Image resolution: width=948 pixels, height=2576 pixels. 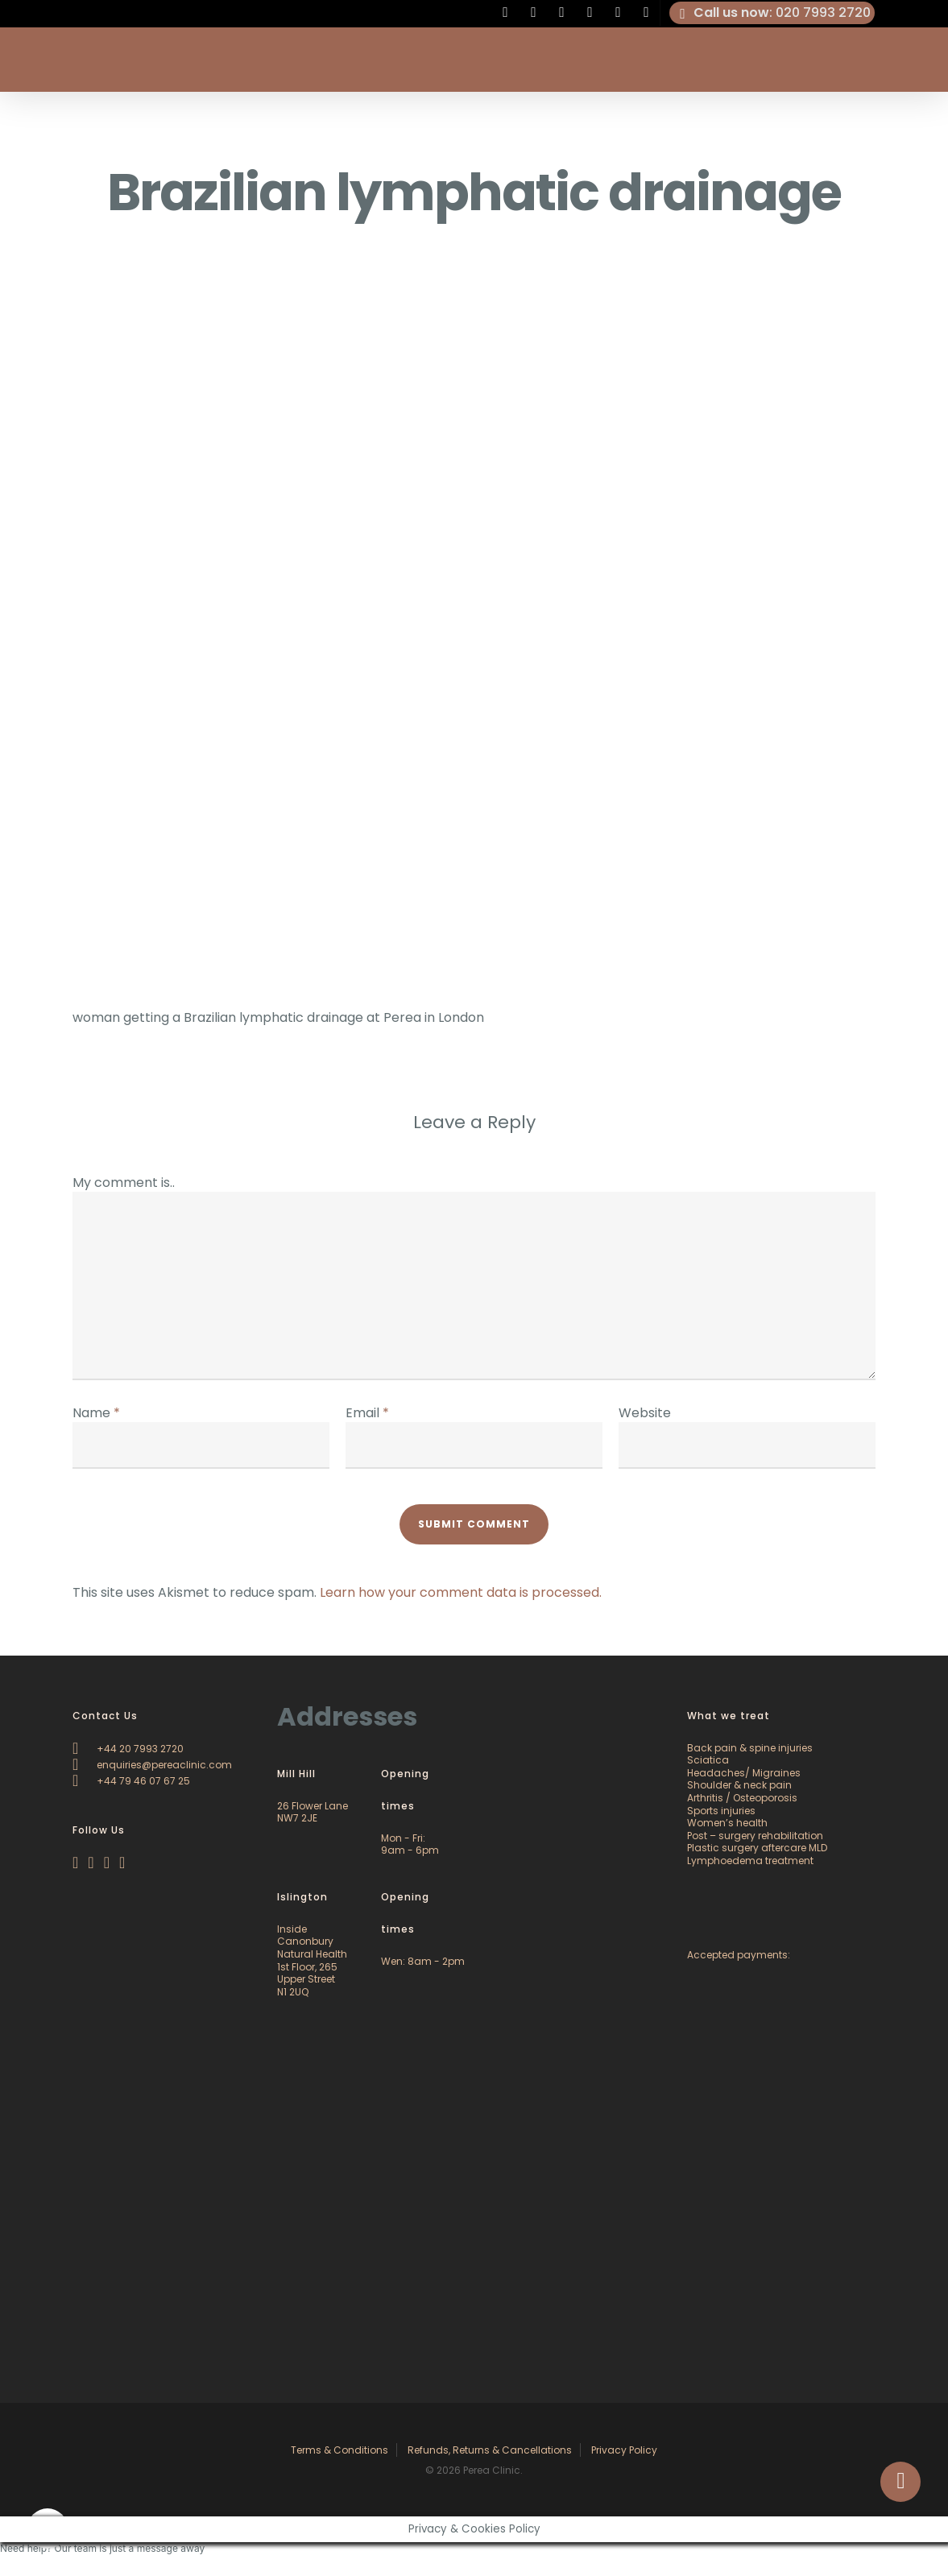 What do you see at coordinates (772, 13) in the screenshot?
I see `: 020 7993 2720` at bounding box center [772, 13].